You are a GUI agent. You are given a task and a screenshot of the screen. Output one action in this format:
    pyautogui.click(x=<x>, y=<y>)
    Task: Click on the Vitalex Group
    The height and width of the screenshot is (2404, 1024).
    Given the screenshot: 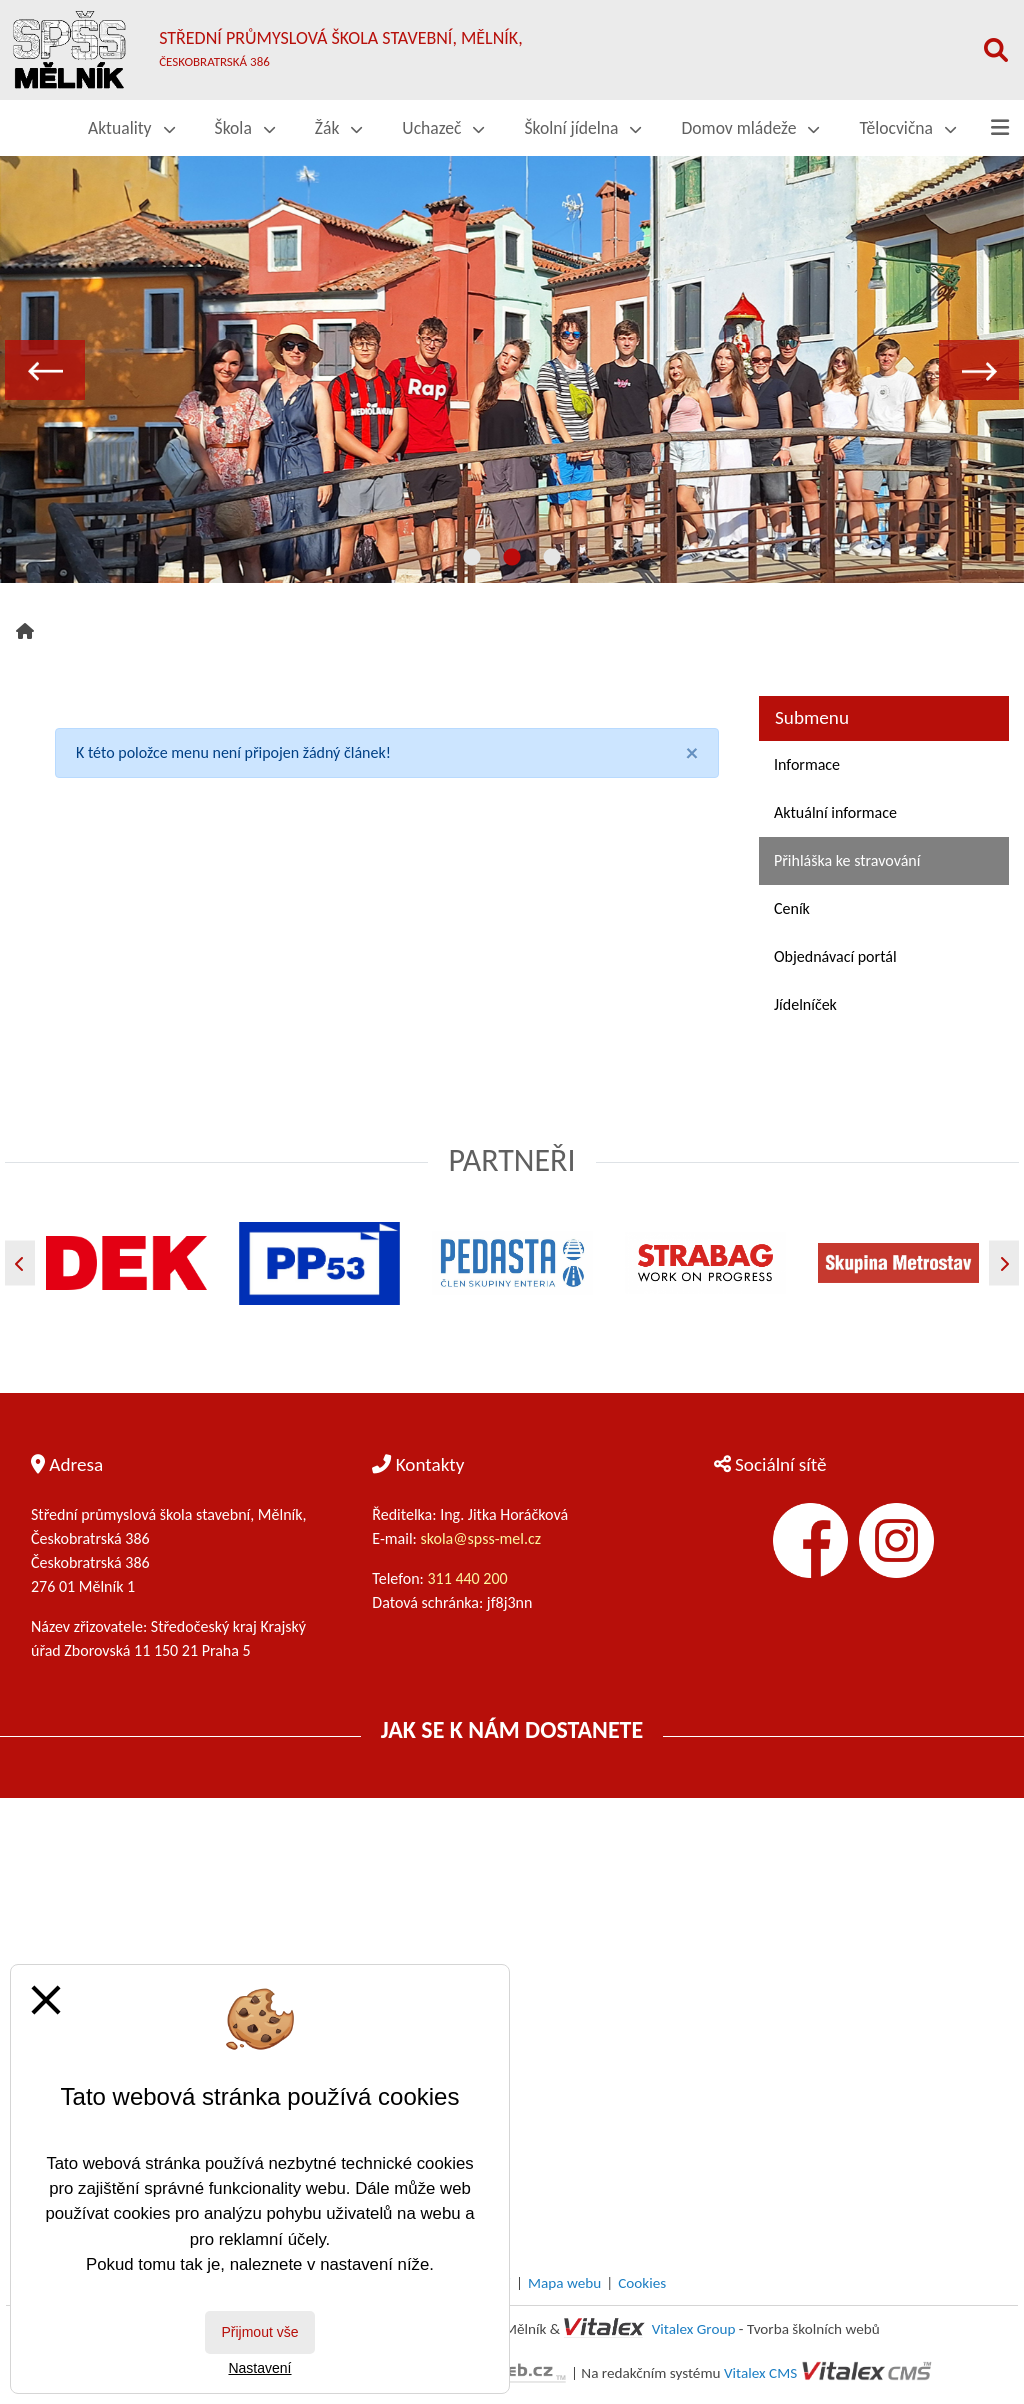 What is the action you would take?
    pyautogui.click(x=694, y=2329)
    